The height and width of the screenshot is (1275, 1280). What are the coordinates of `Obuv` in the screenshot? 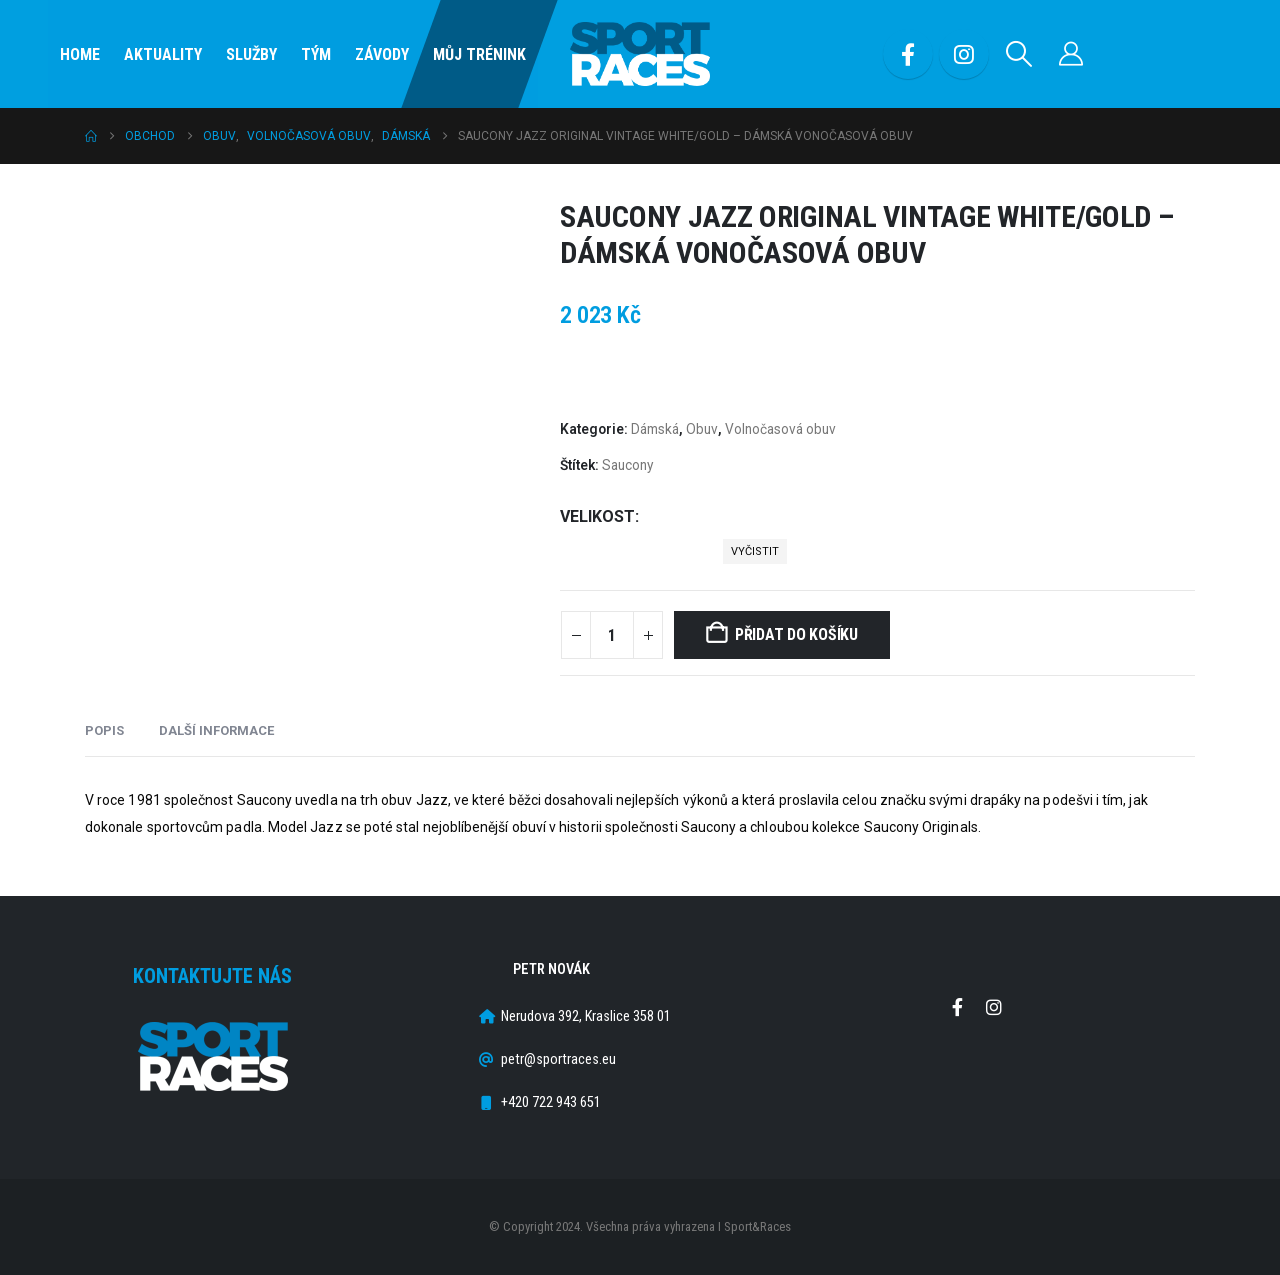 It's located at (702, 429).